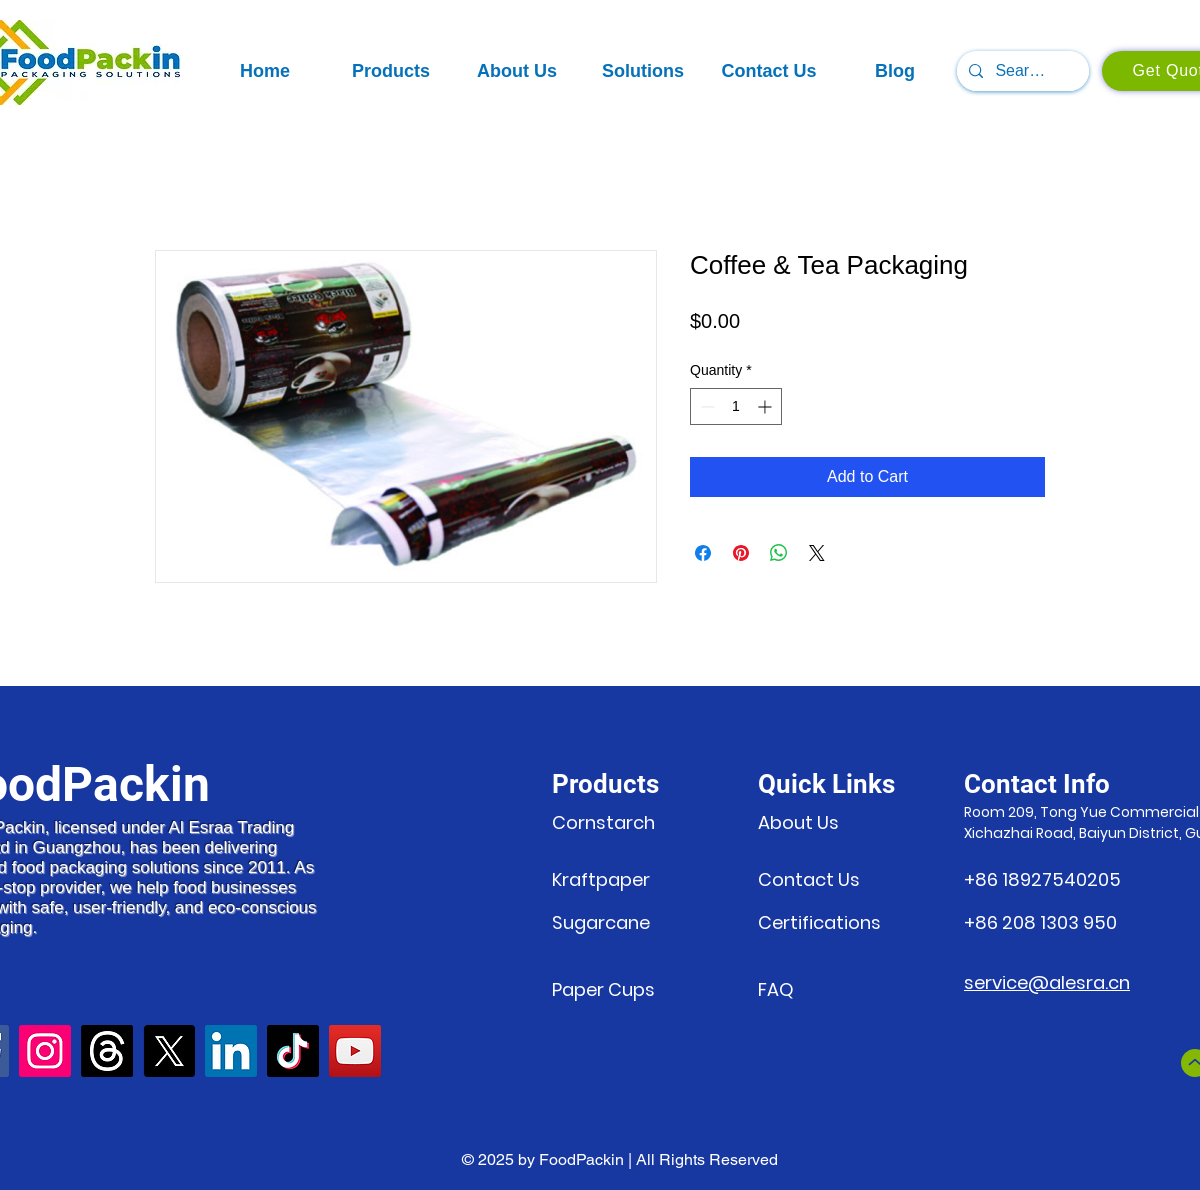 The image size is (1200, 1190). I want to click on [spinbutton], so click(736, 406).